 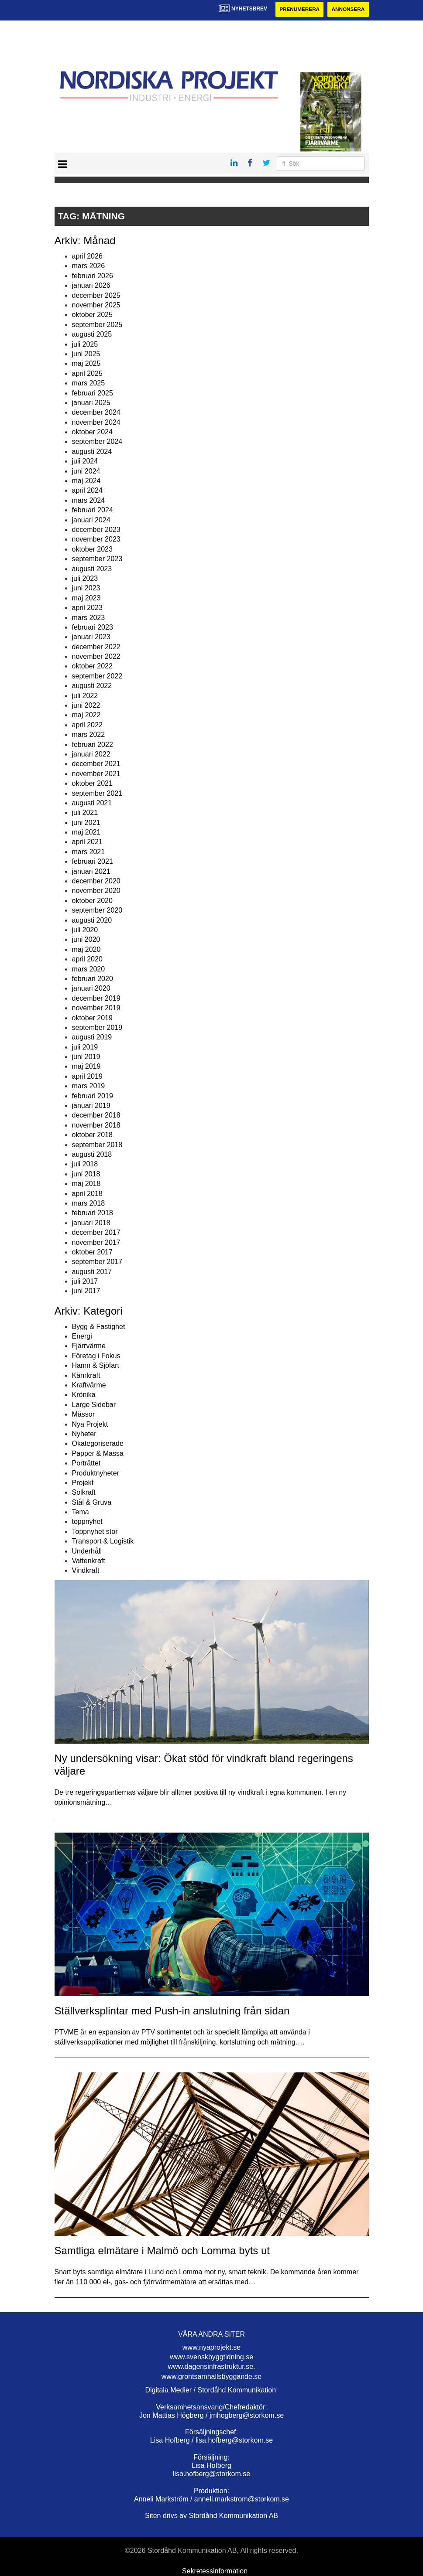 What do you see at coordinates (85, 1047) in the screenshot?
I see `juli 2019` at bounding box center [85, 1047].